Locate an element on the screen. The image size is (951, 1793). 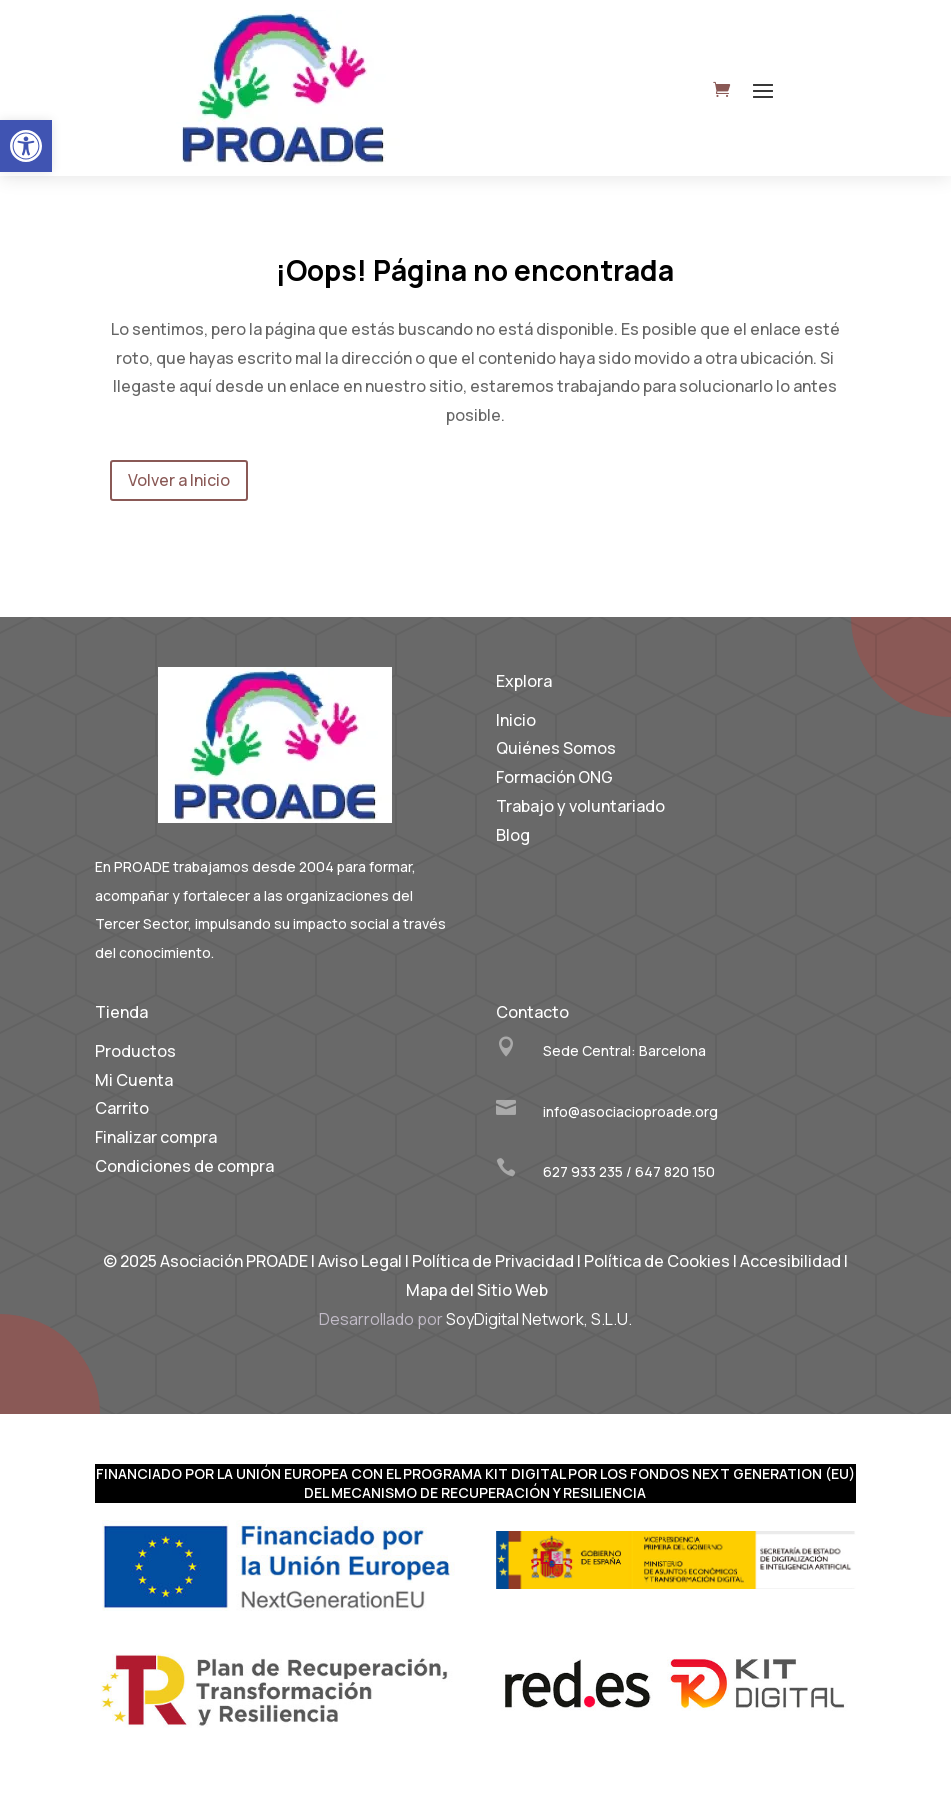
Accesibilidad [link] is located at coordinates (790, 1261).